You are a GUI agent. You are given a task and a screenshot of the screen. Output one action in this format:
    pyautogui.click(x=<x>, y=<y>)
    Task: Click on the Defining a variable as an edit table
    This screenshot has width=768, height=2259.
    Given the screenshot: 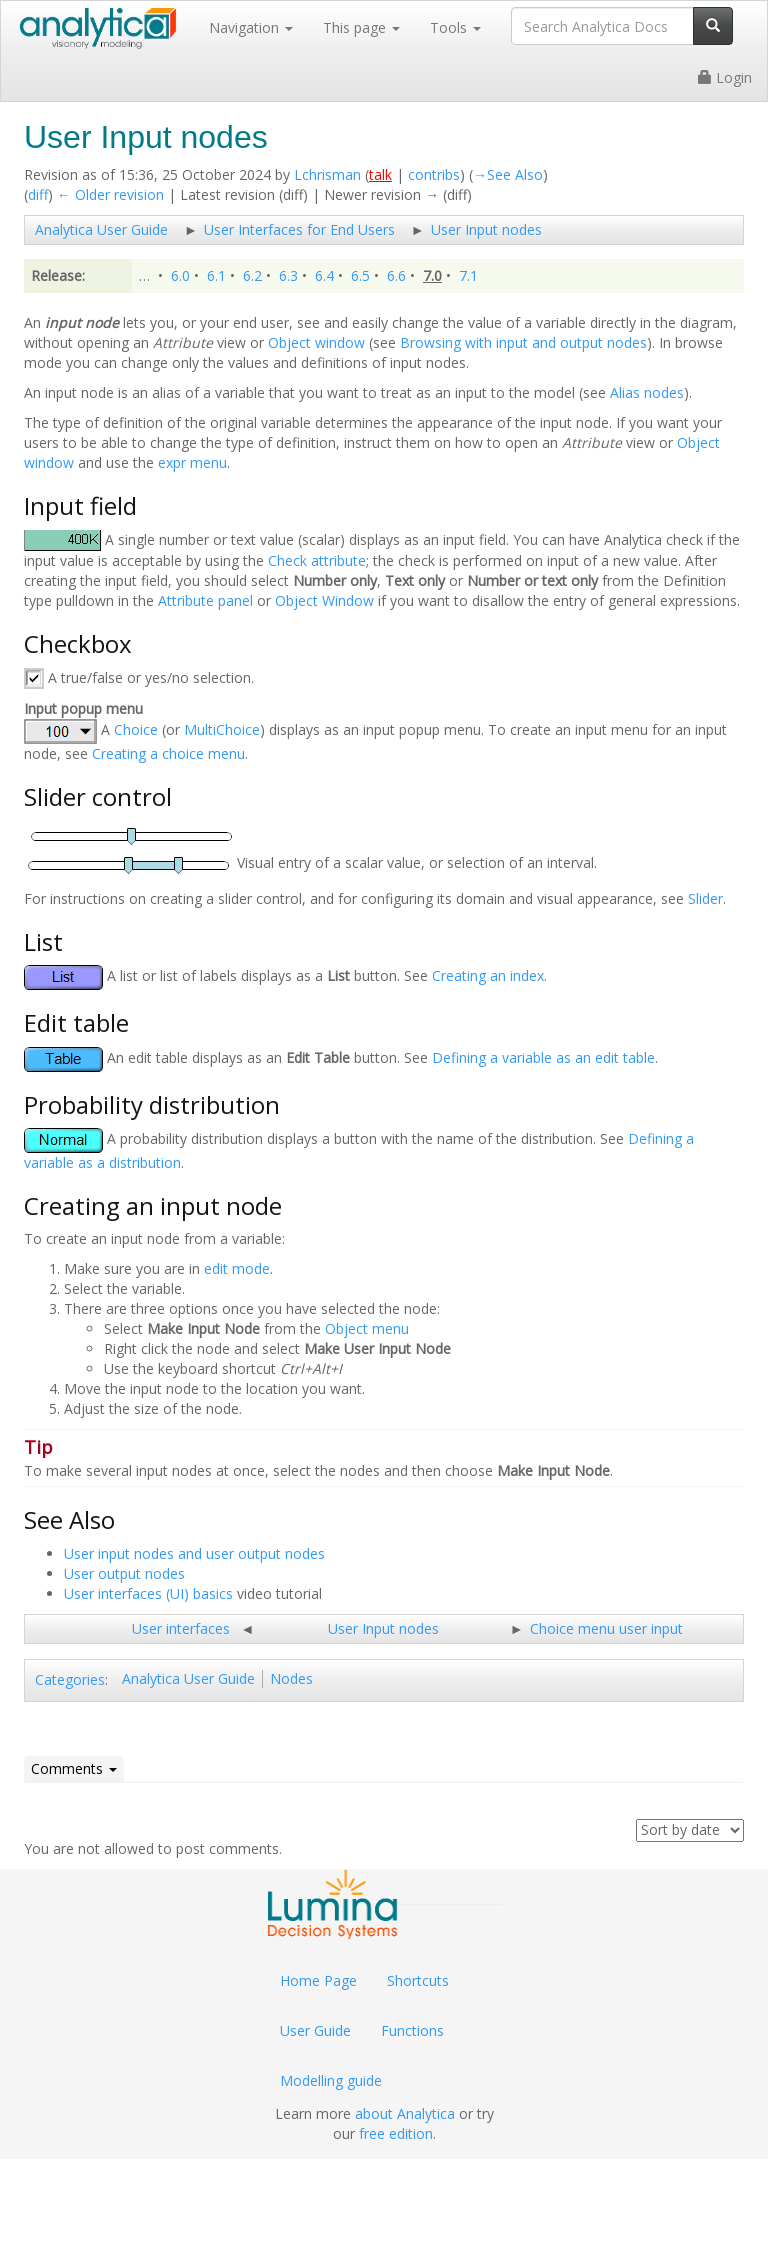 What is the action you would take?
    pyautogui.click(x=543, y=1057)
    